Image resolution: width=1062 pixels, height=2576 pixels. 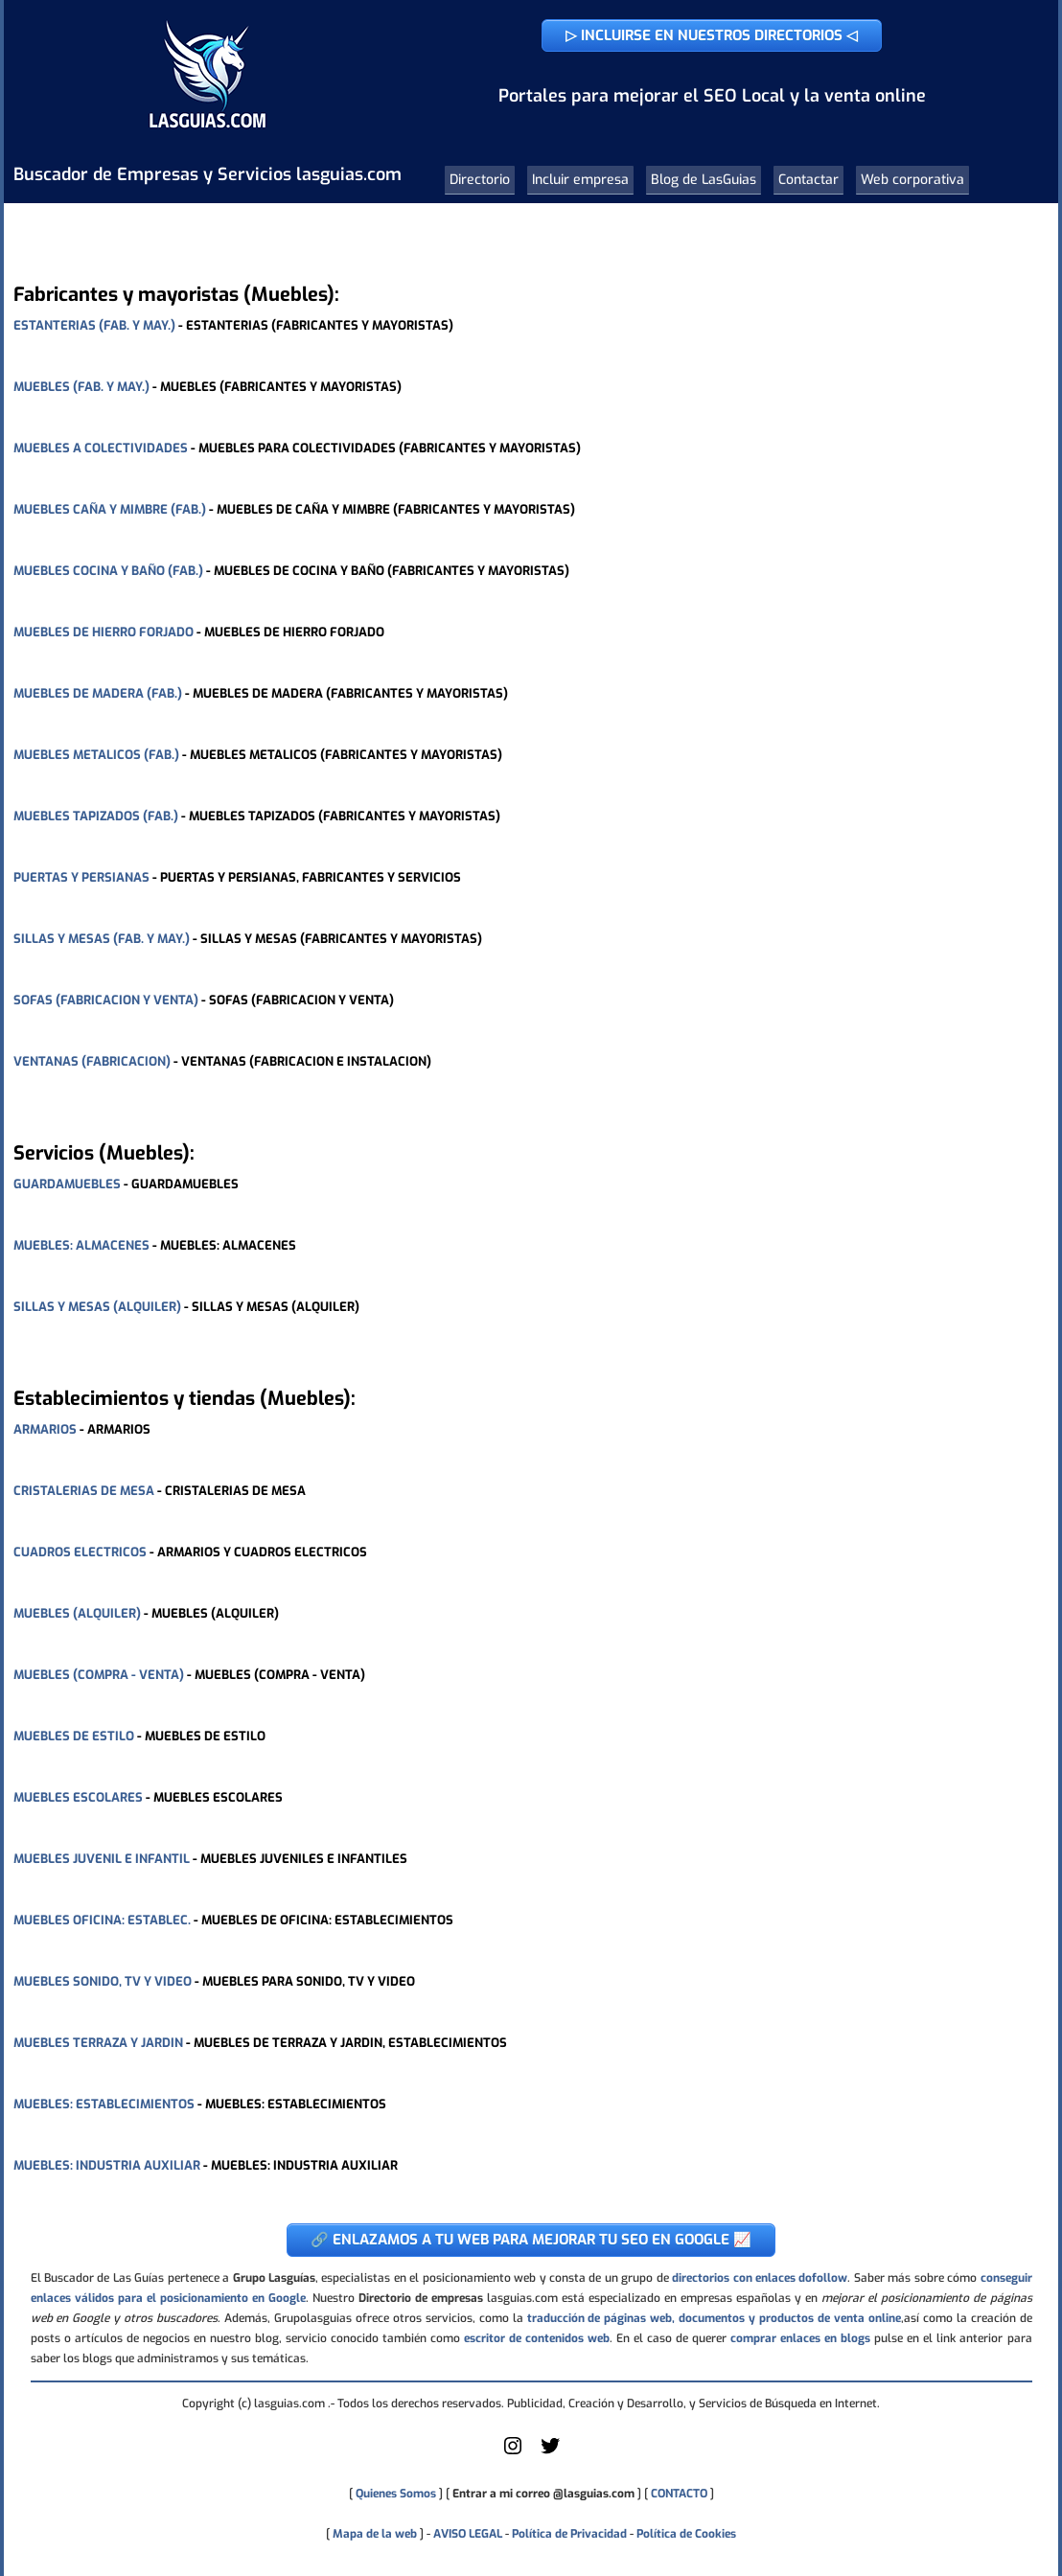 I want to click on MUEBLES: INDUSTRIA AUXILIAR, so click(x=106, y=2165).